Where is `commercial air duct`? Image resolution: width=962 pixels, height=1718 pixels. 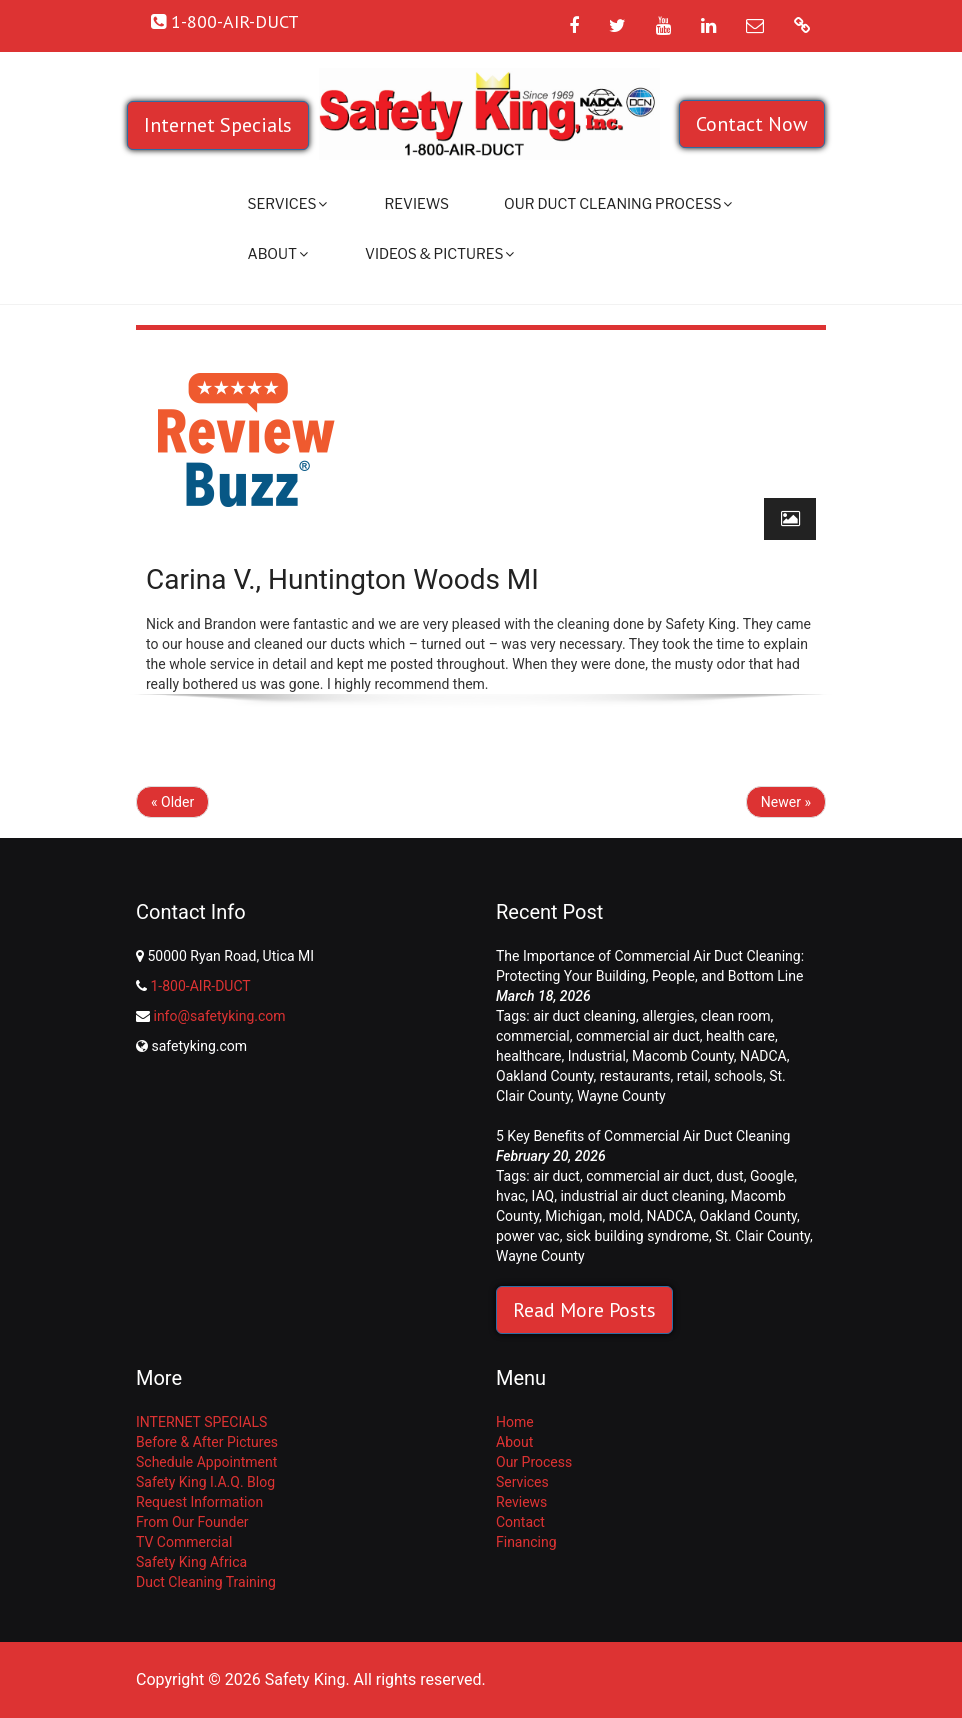 commercial air duct is located at coordinates (638, 1036).